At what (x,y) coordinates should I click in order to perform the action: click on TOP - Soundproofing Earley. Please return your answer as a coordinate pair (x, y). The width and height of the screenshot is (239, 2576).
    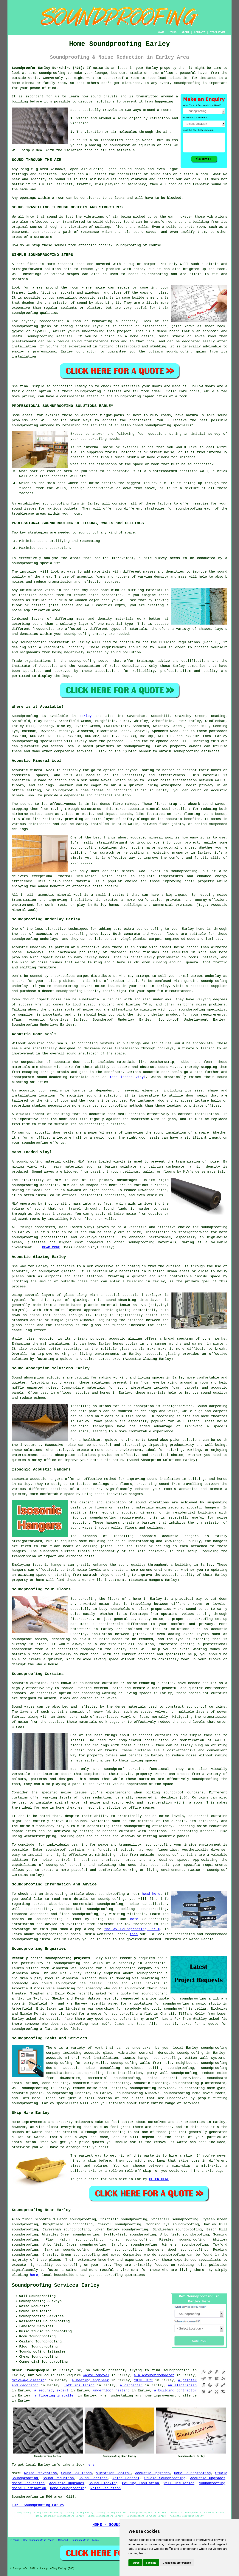
    Looking at the image, I should click on (38, 2505).